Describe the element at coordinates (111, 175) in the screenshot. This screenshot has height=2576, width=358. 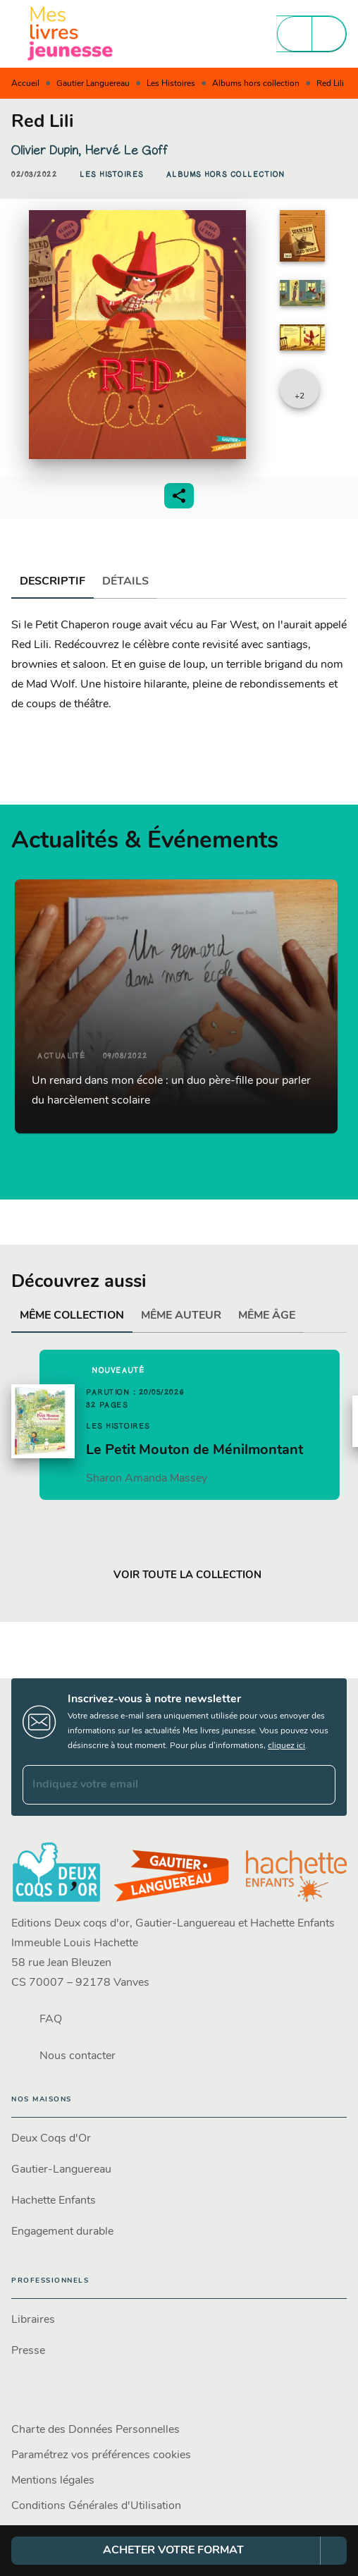
I see `[button]` at that location.